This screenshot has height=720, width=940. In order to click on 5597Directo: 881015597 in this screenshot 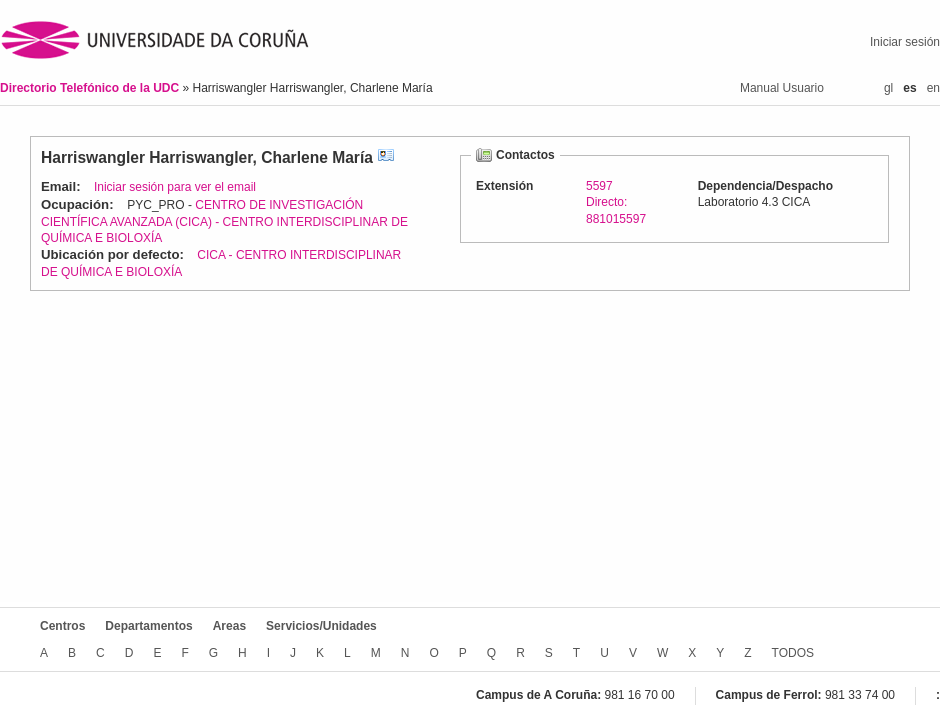, I will do `click(616, 202)`.